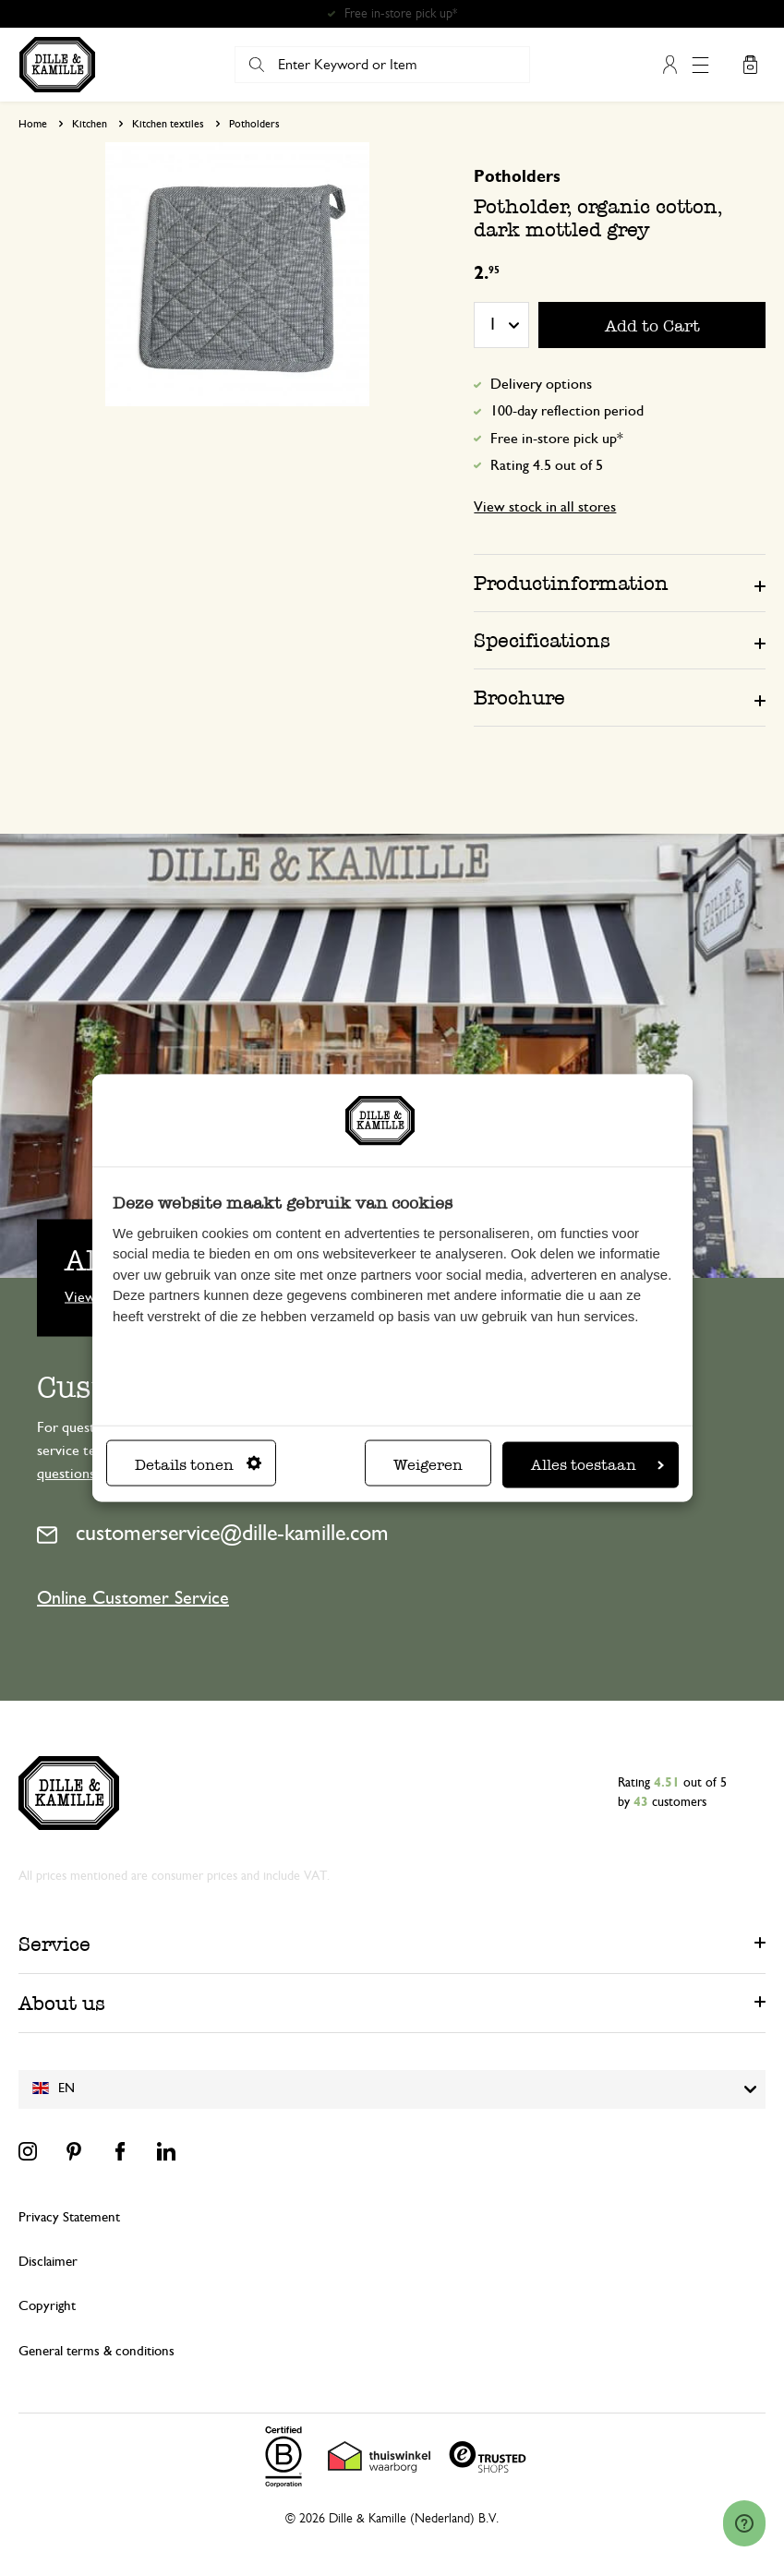  What do you see at coordinates (744, 2540) in the screenshot?
I see `[Launch Help Chat Window]` at bounding box center [744, 2540].